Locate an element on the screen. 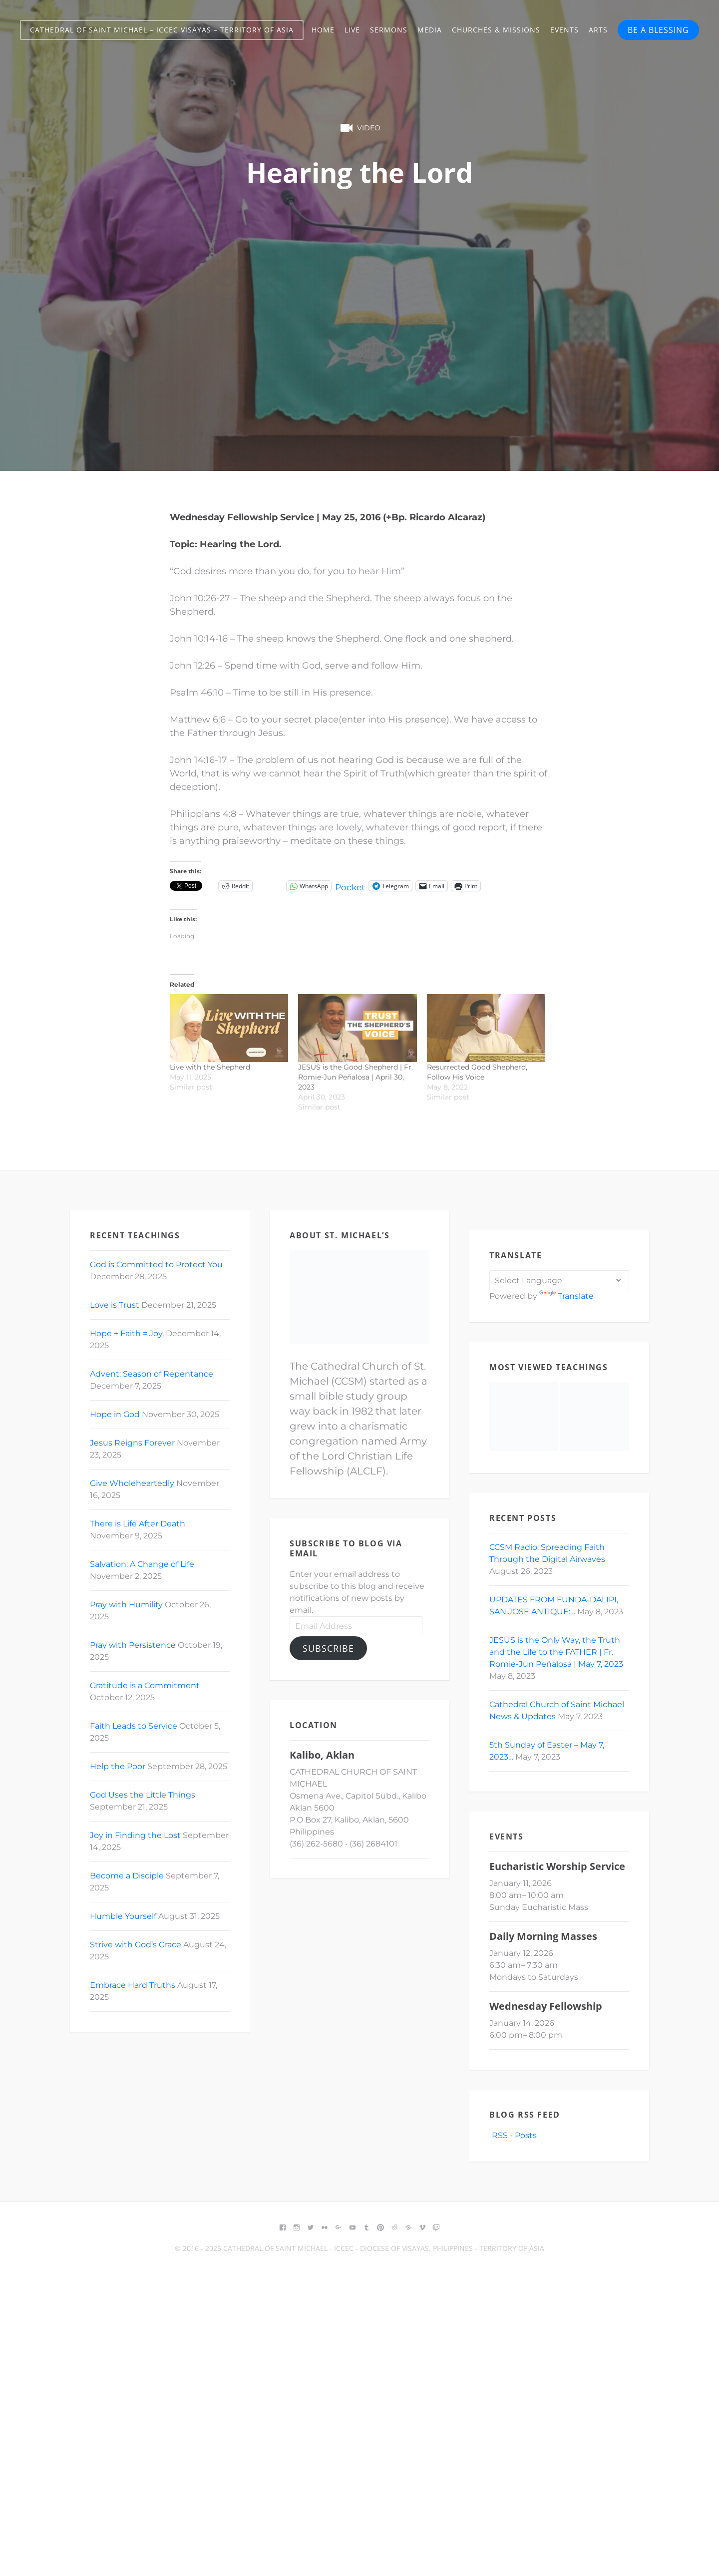 The height and width of the screenshot is (2576, 719). Wednesday Fellowship is located at coordinates (545, 2006).